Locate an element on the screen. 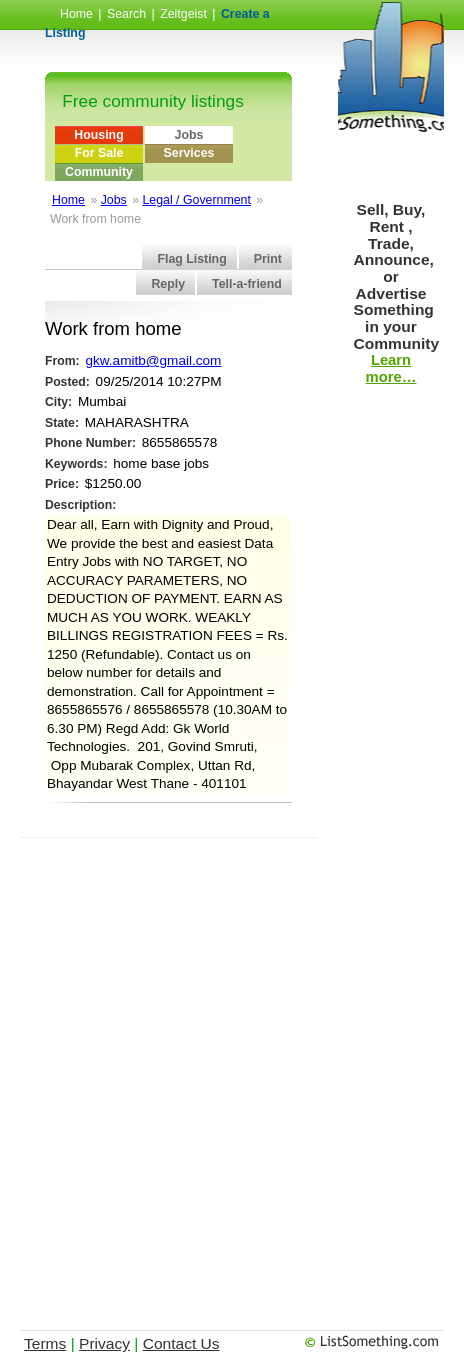 This screenshot has height=1357, width=464. Jobs is located at coordinates (189, 135).